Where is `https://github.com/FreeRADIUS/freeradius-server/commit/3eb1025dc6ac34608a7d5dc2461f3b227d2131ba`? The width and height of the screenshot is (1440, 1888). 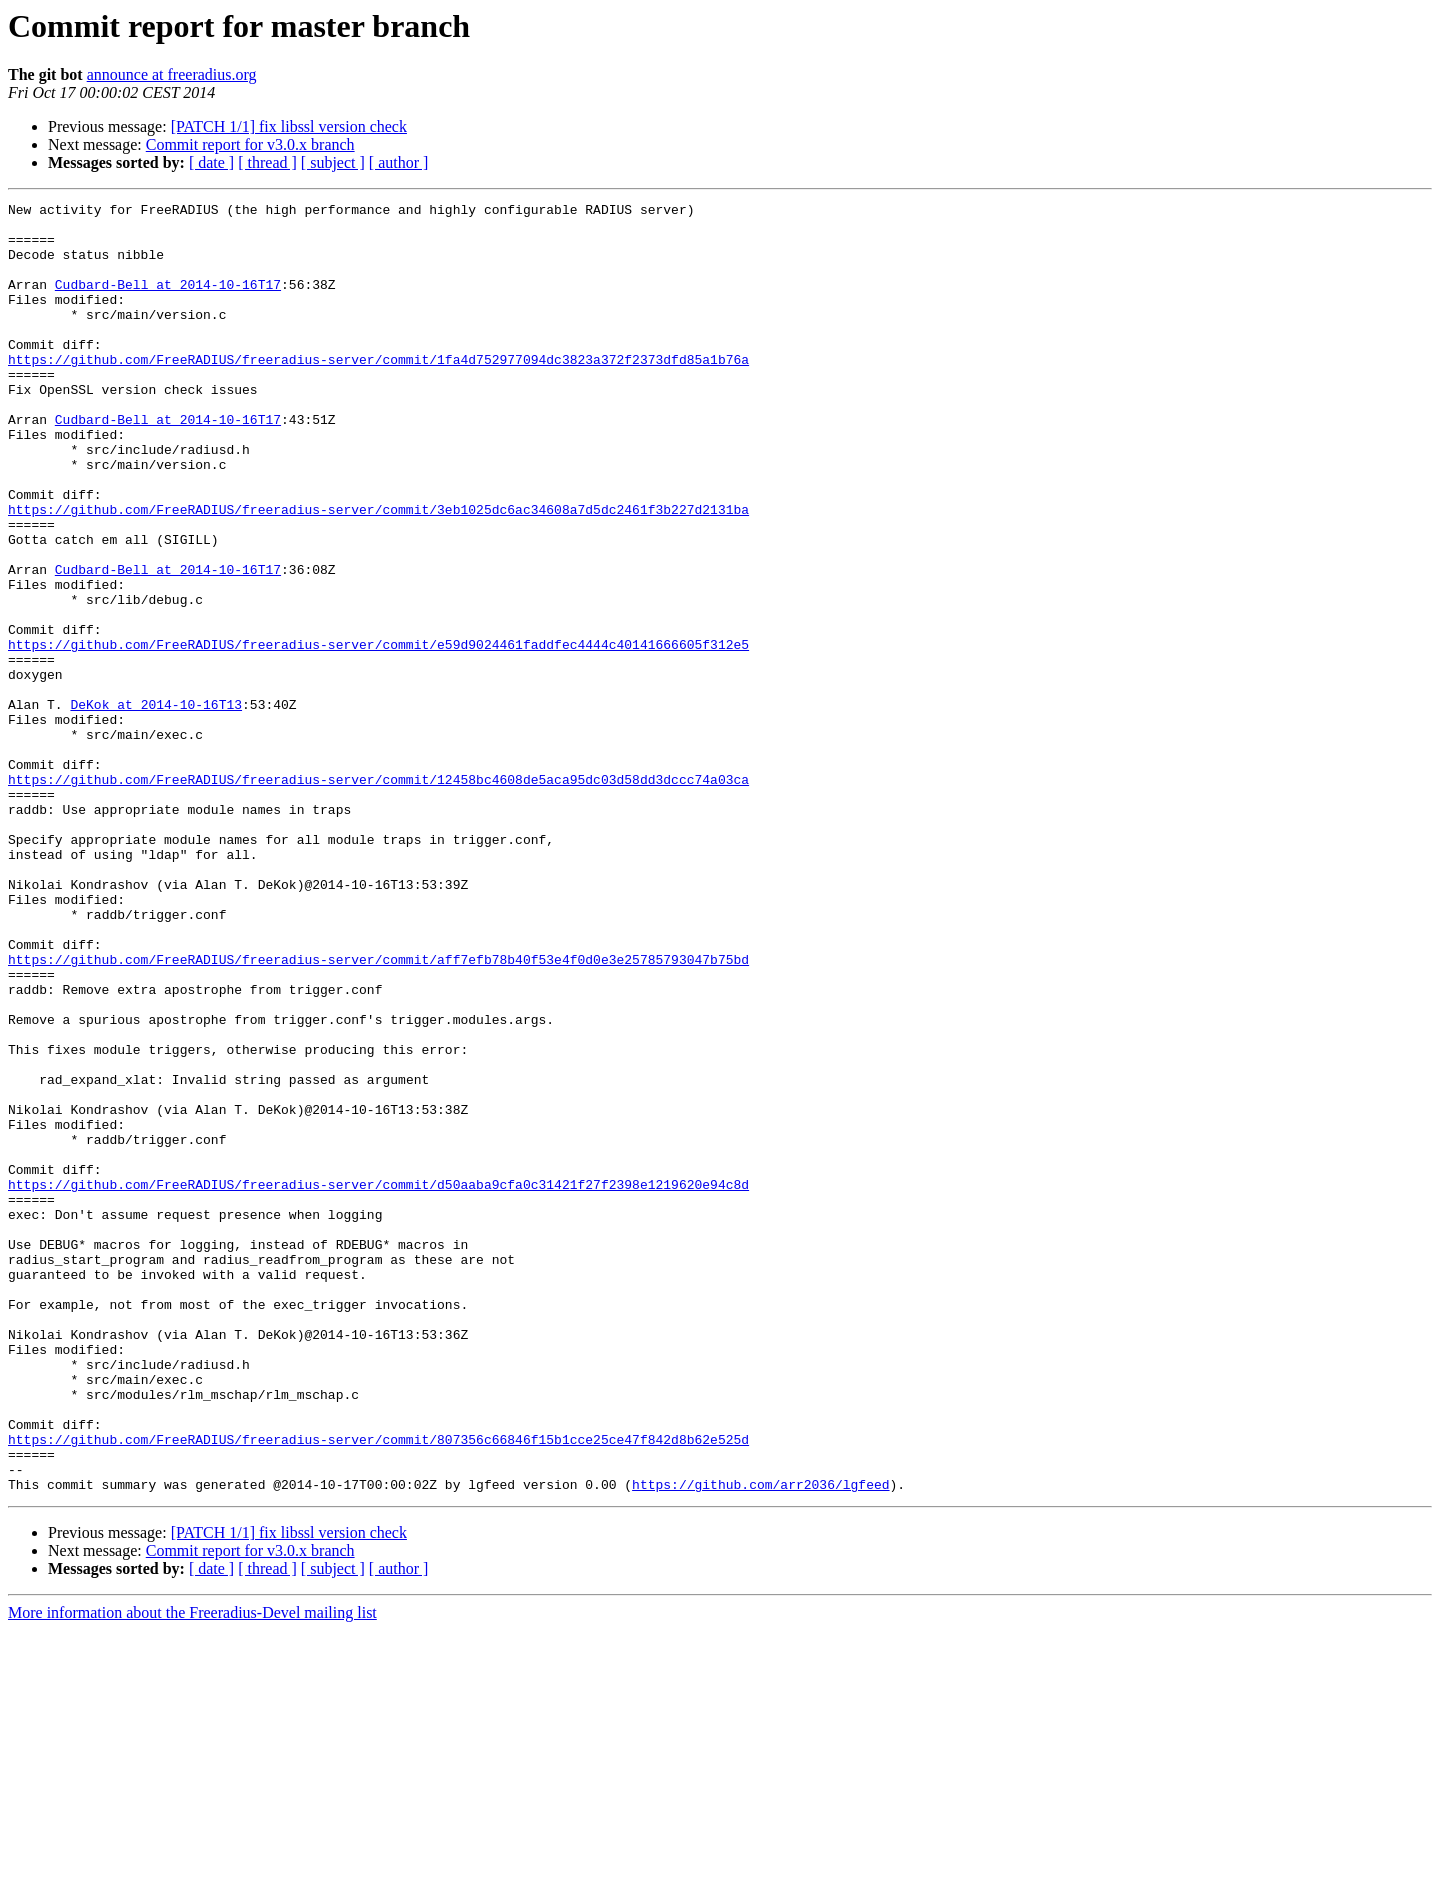
https://github.com/FreeRADIUS/freeradius-server/commit/3eb1025dc6ac34608a7d5dc2461f3b227d2131ba is located at coordinates (378, 572).